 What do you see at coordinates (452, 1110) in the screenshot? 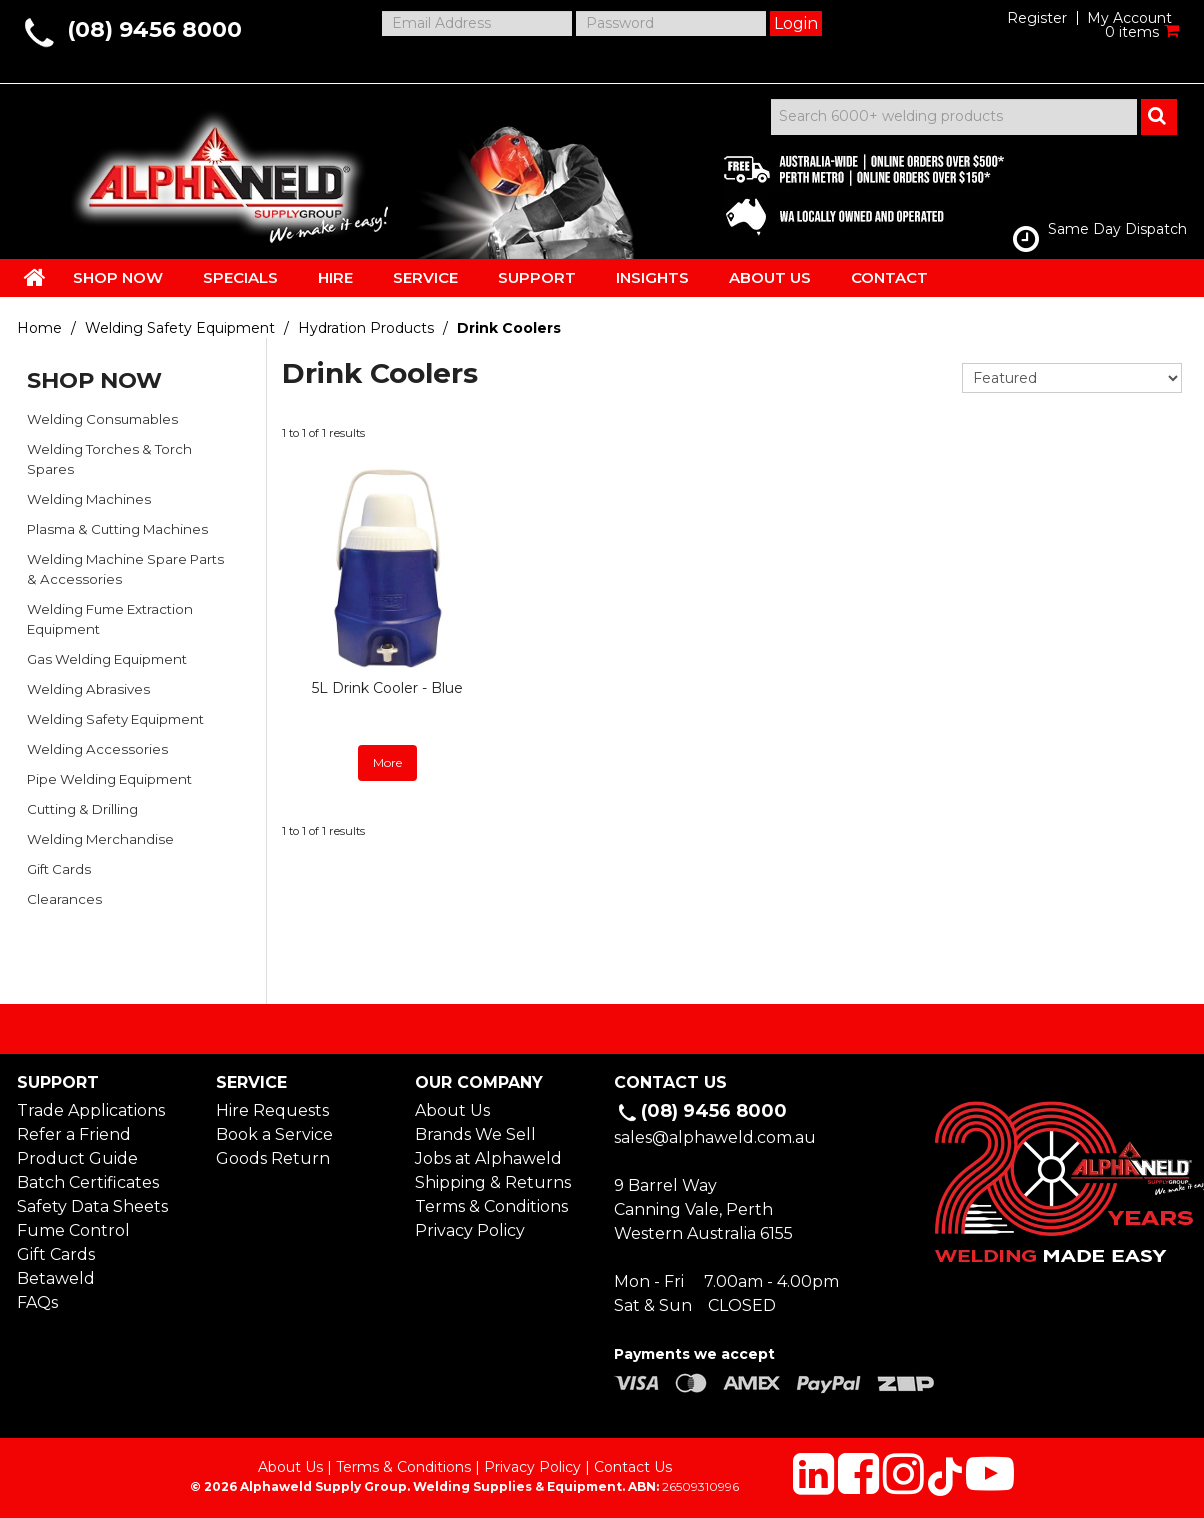
I see `About Us` at bounding box center [452, 1110].